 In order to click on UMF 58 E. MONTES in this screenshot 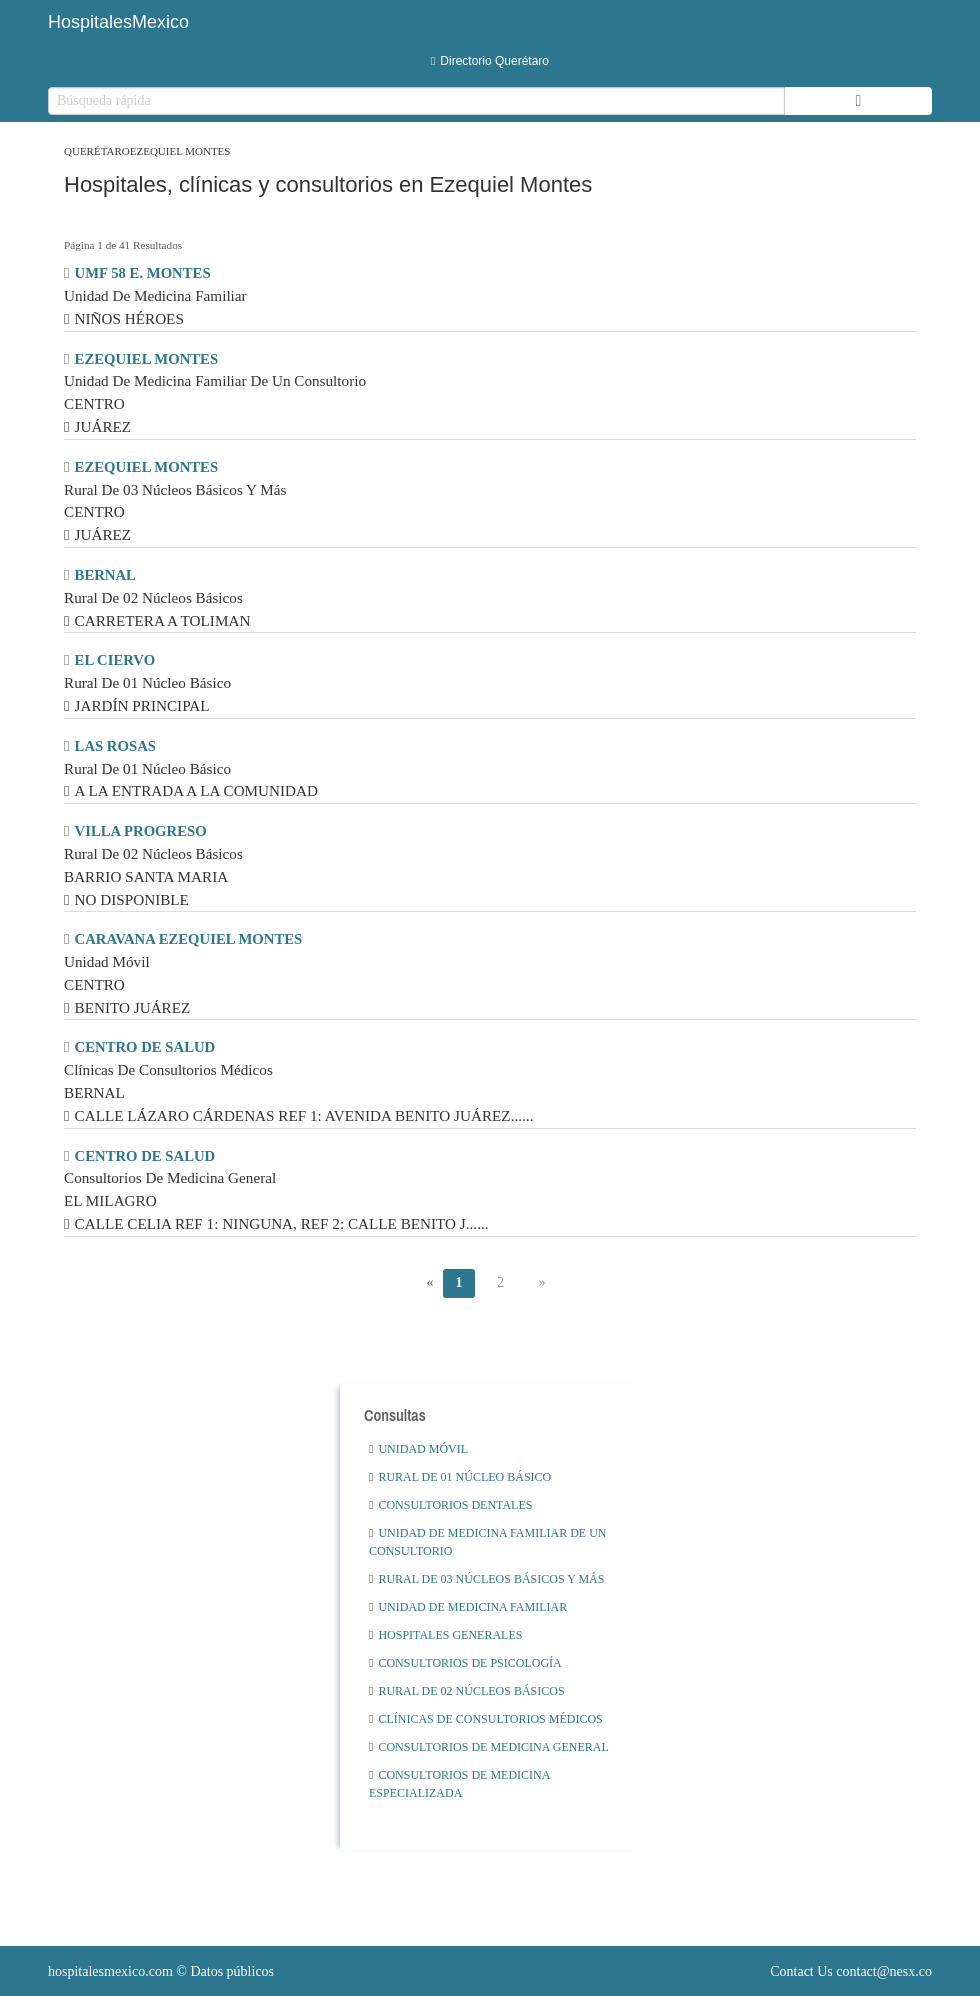, I will do `click(143, 273)`.